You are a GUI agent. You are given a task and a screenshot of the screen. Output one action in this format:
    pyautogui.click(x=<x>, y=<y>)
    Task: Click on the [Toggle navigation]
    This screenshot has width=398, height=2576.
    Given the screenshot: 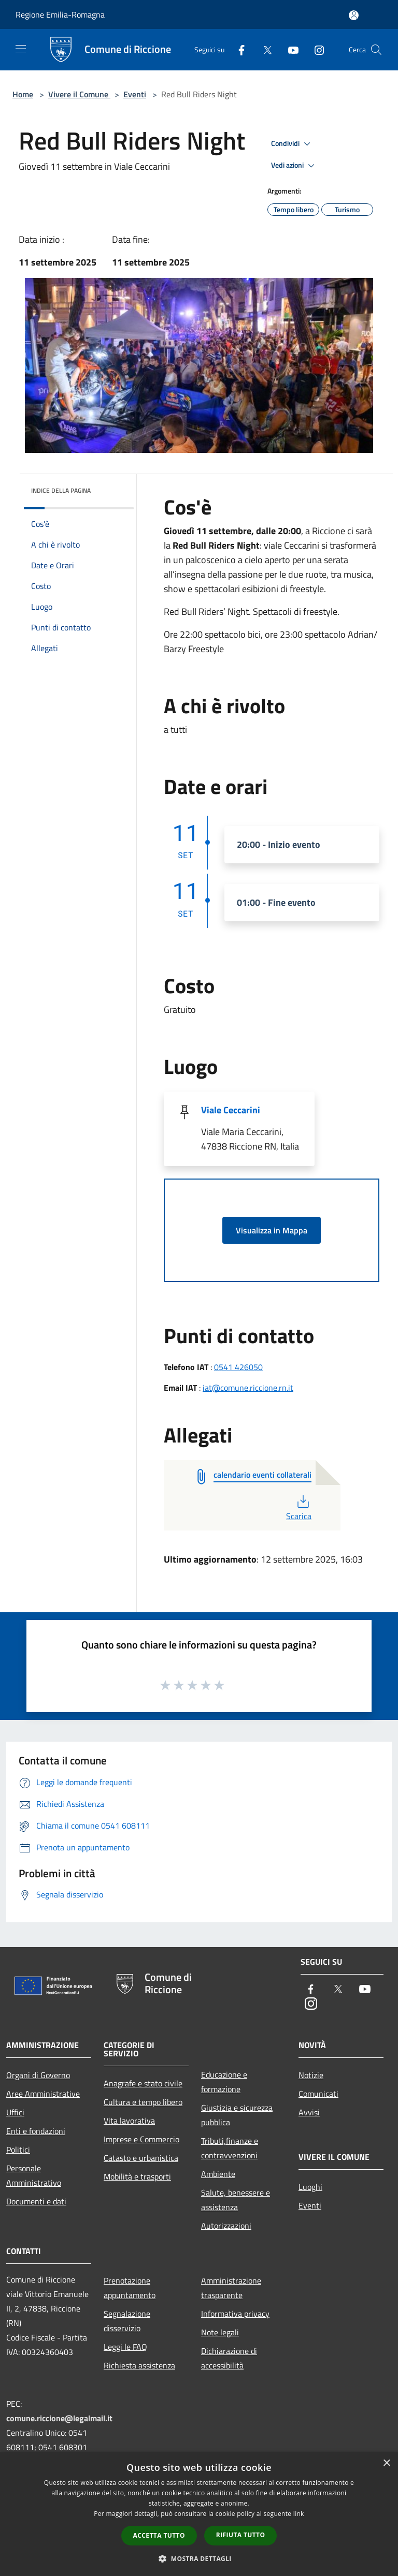 What is the action you would take?
    pyautogui.click(x=21, y=48)
    